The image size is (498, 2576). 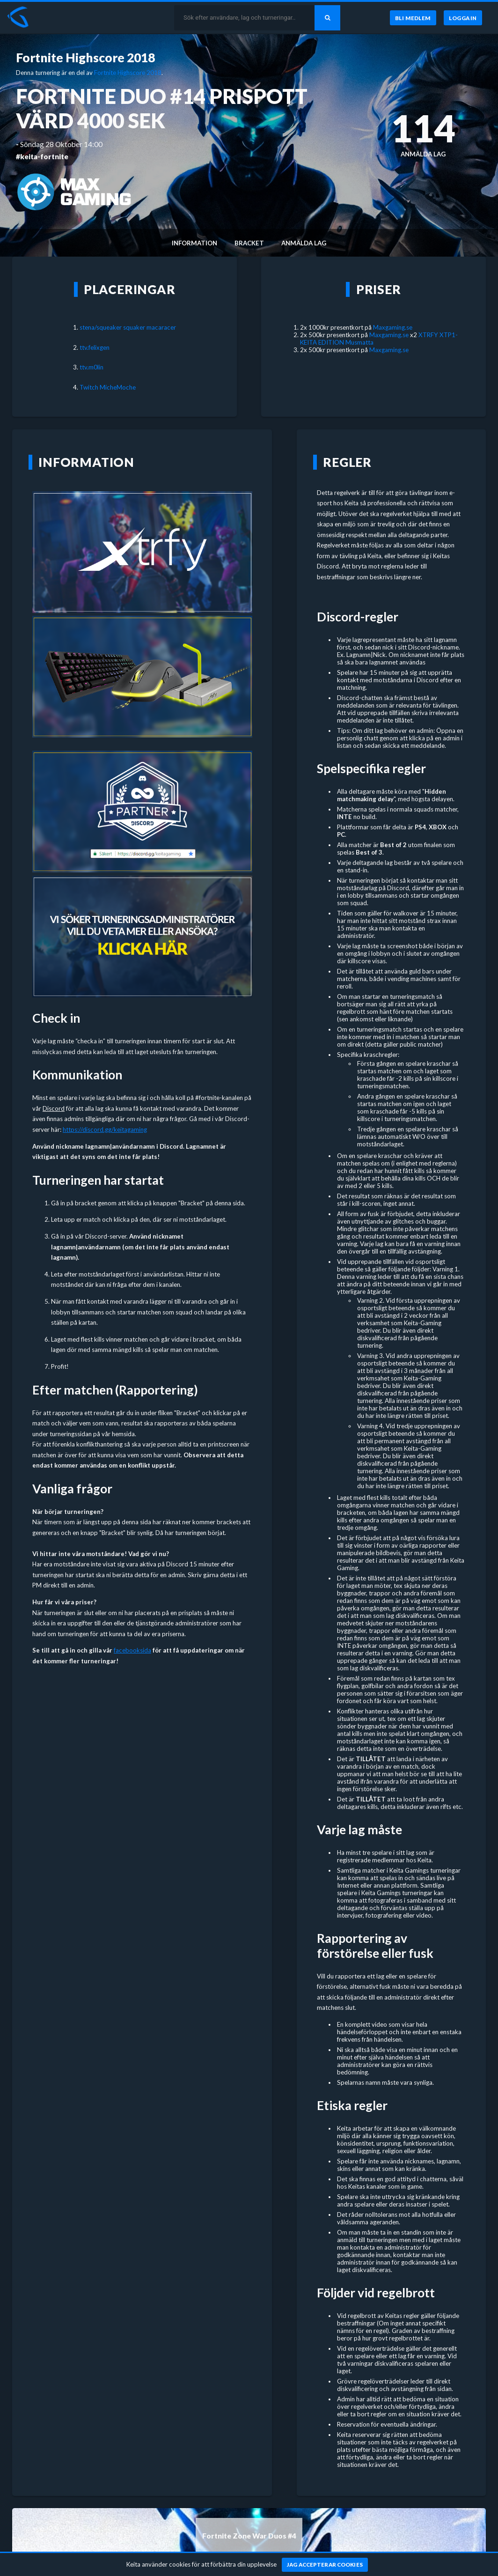 I want to click on ttv.m0lin, so click(x=91, y=367).